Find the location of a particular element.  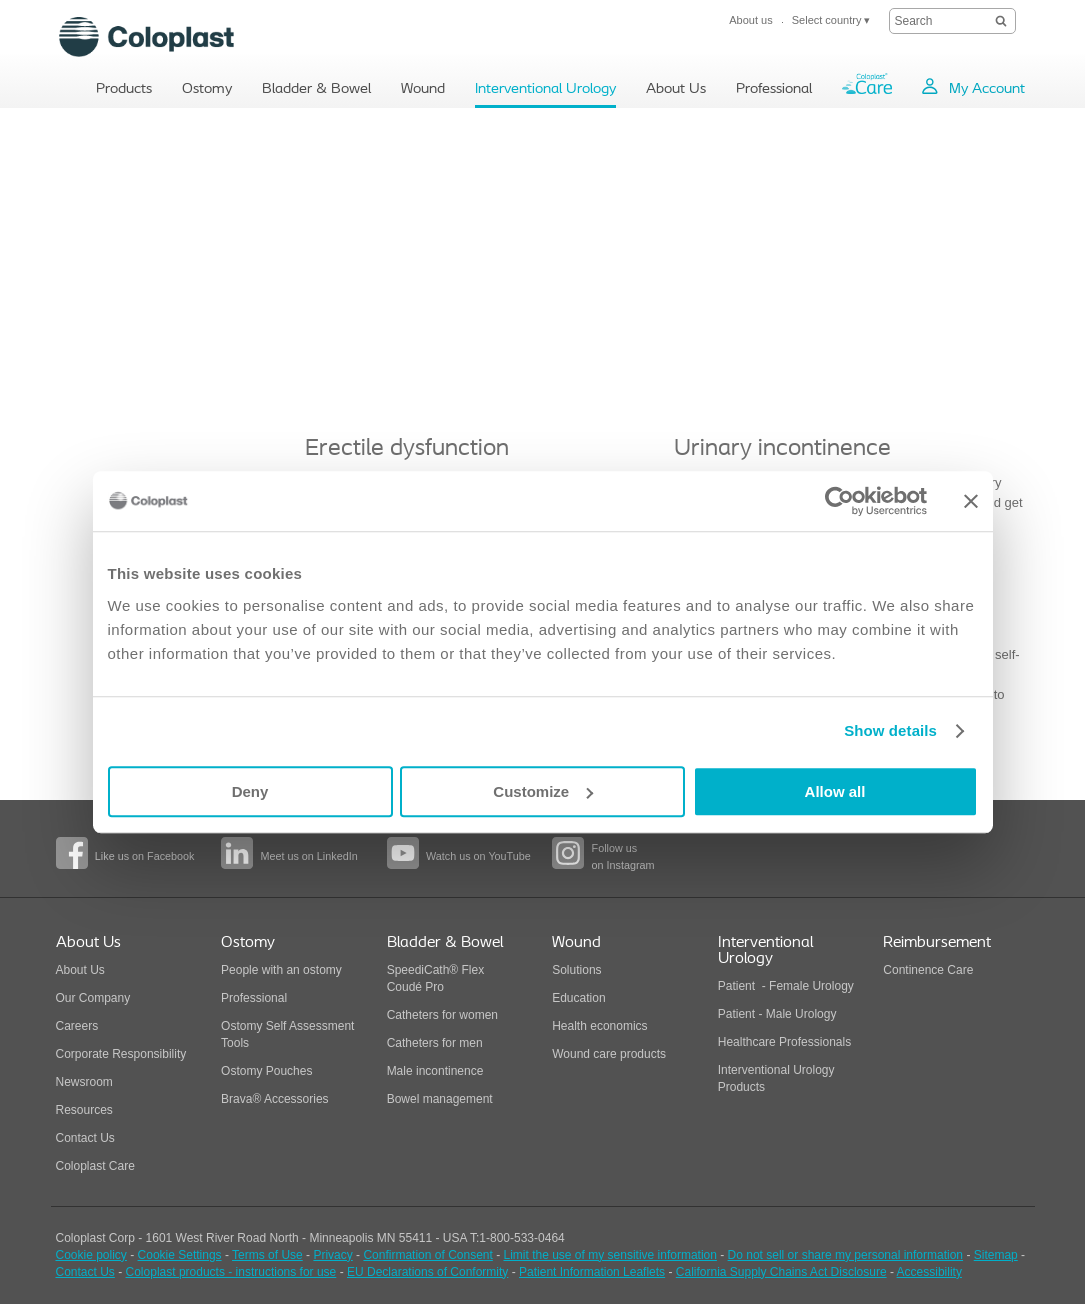

Allow all is located at coordinates (835, 791).